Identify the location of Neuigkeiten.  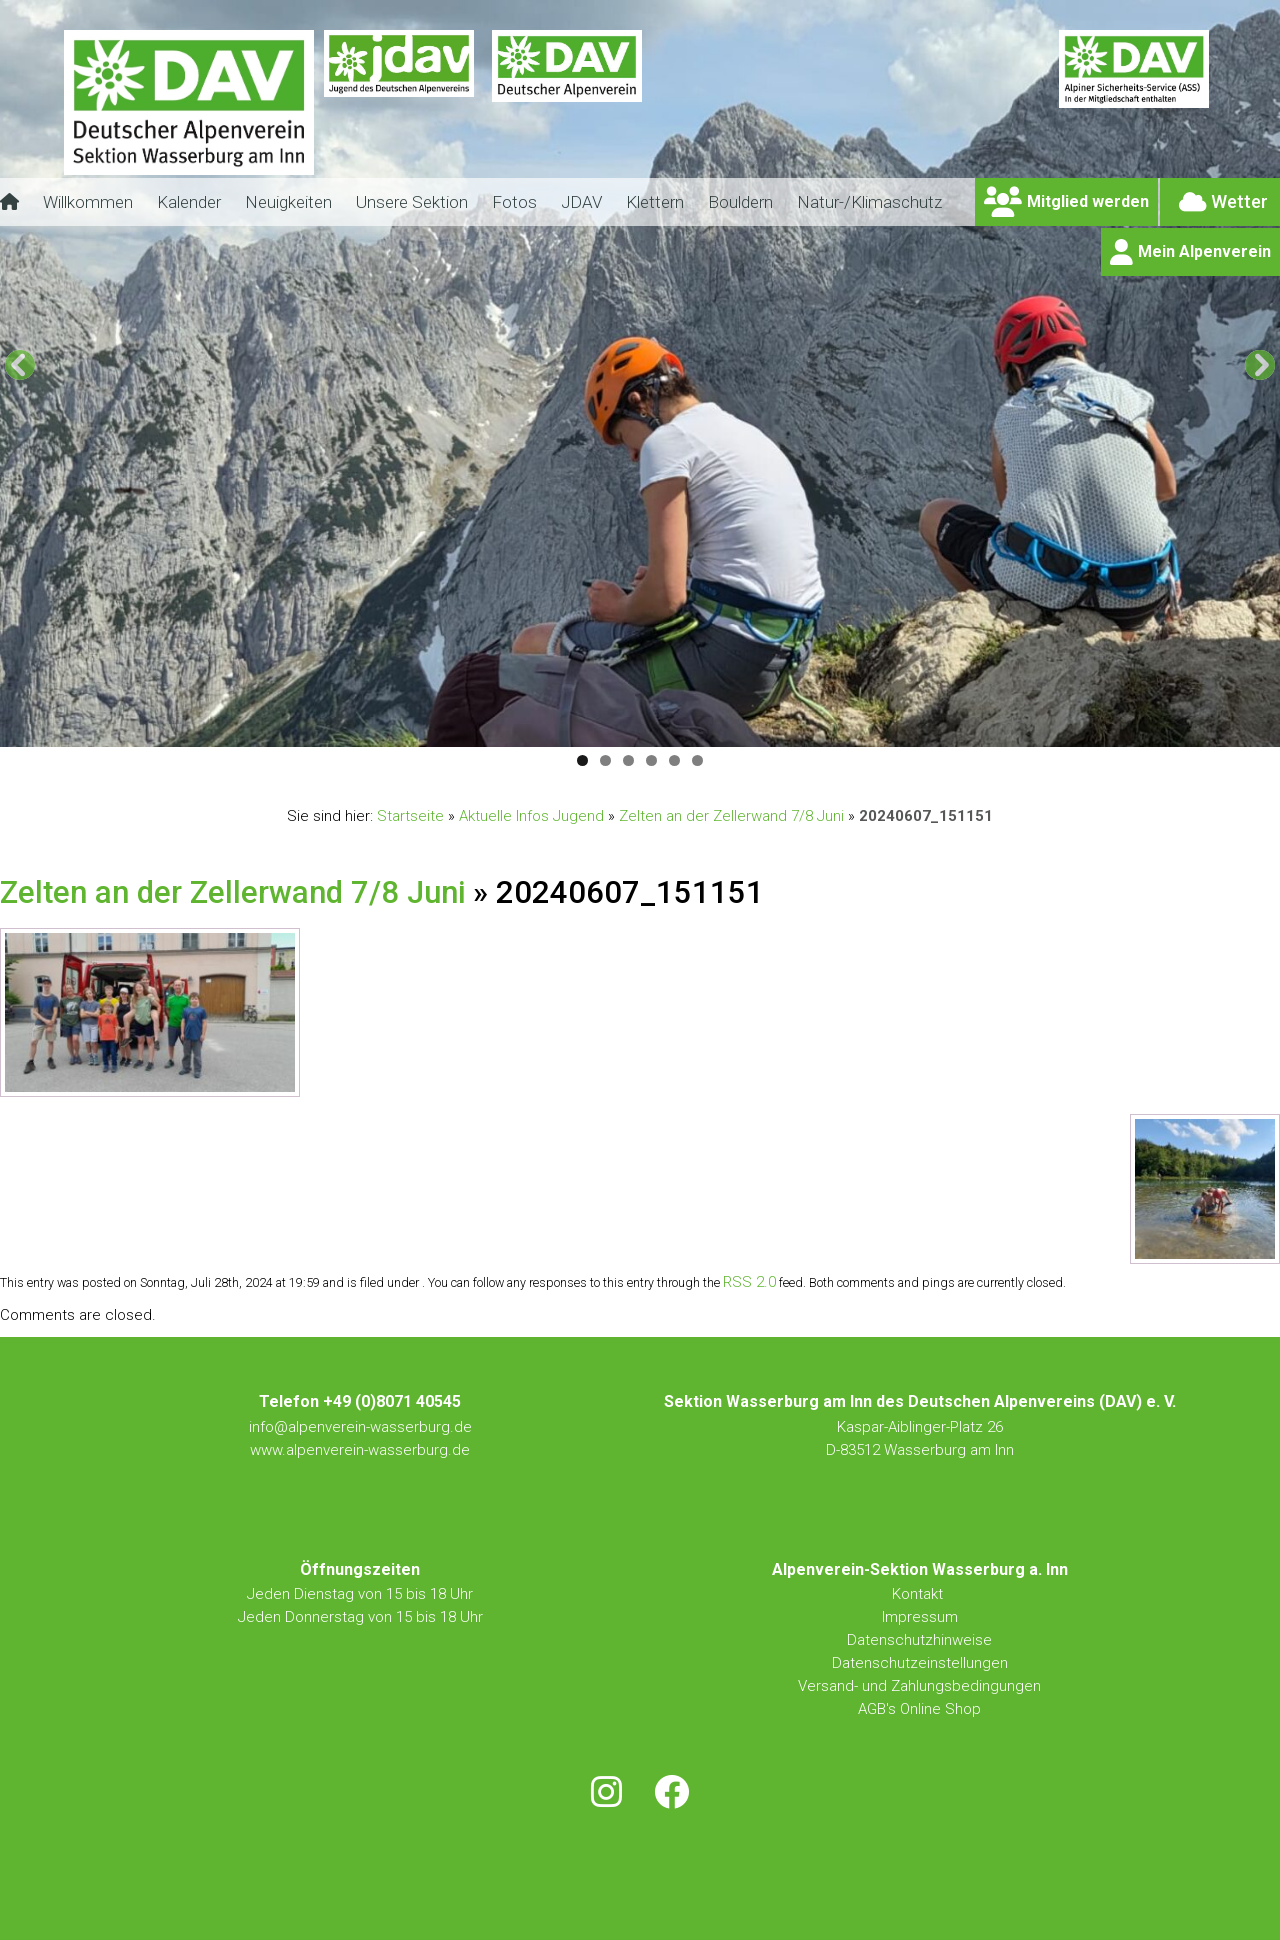
(288, 202).